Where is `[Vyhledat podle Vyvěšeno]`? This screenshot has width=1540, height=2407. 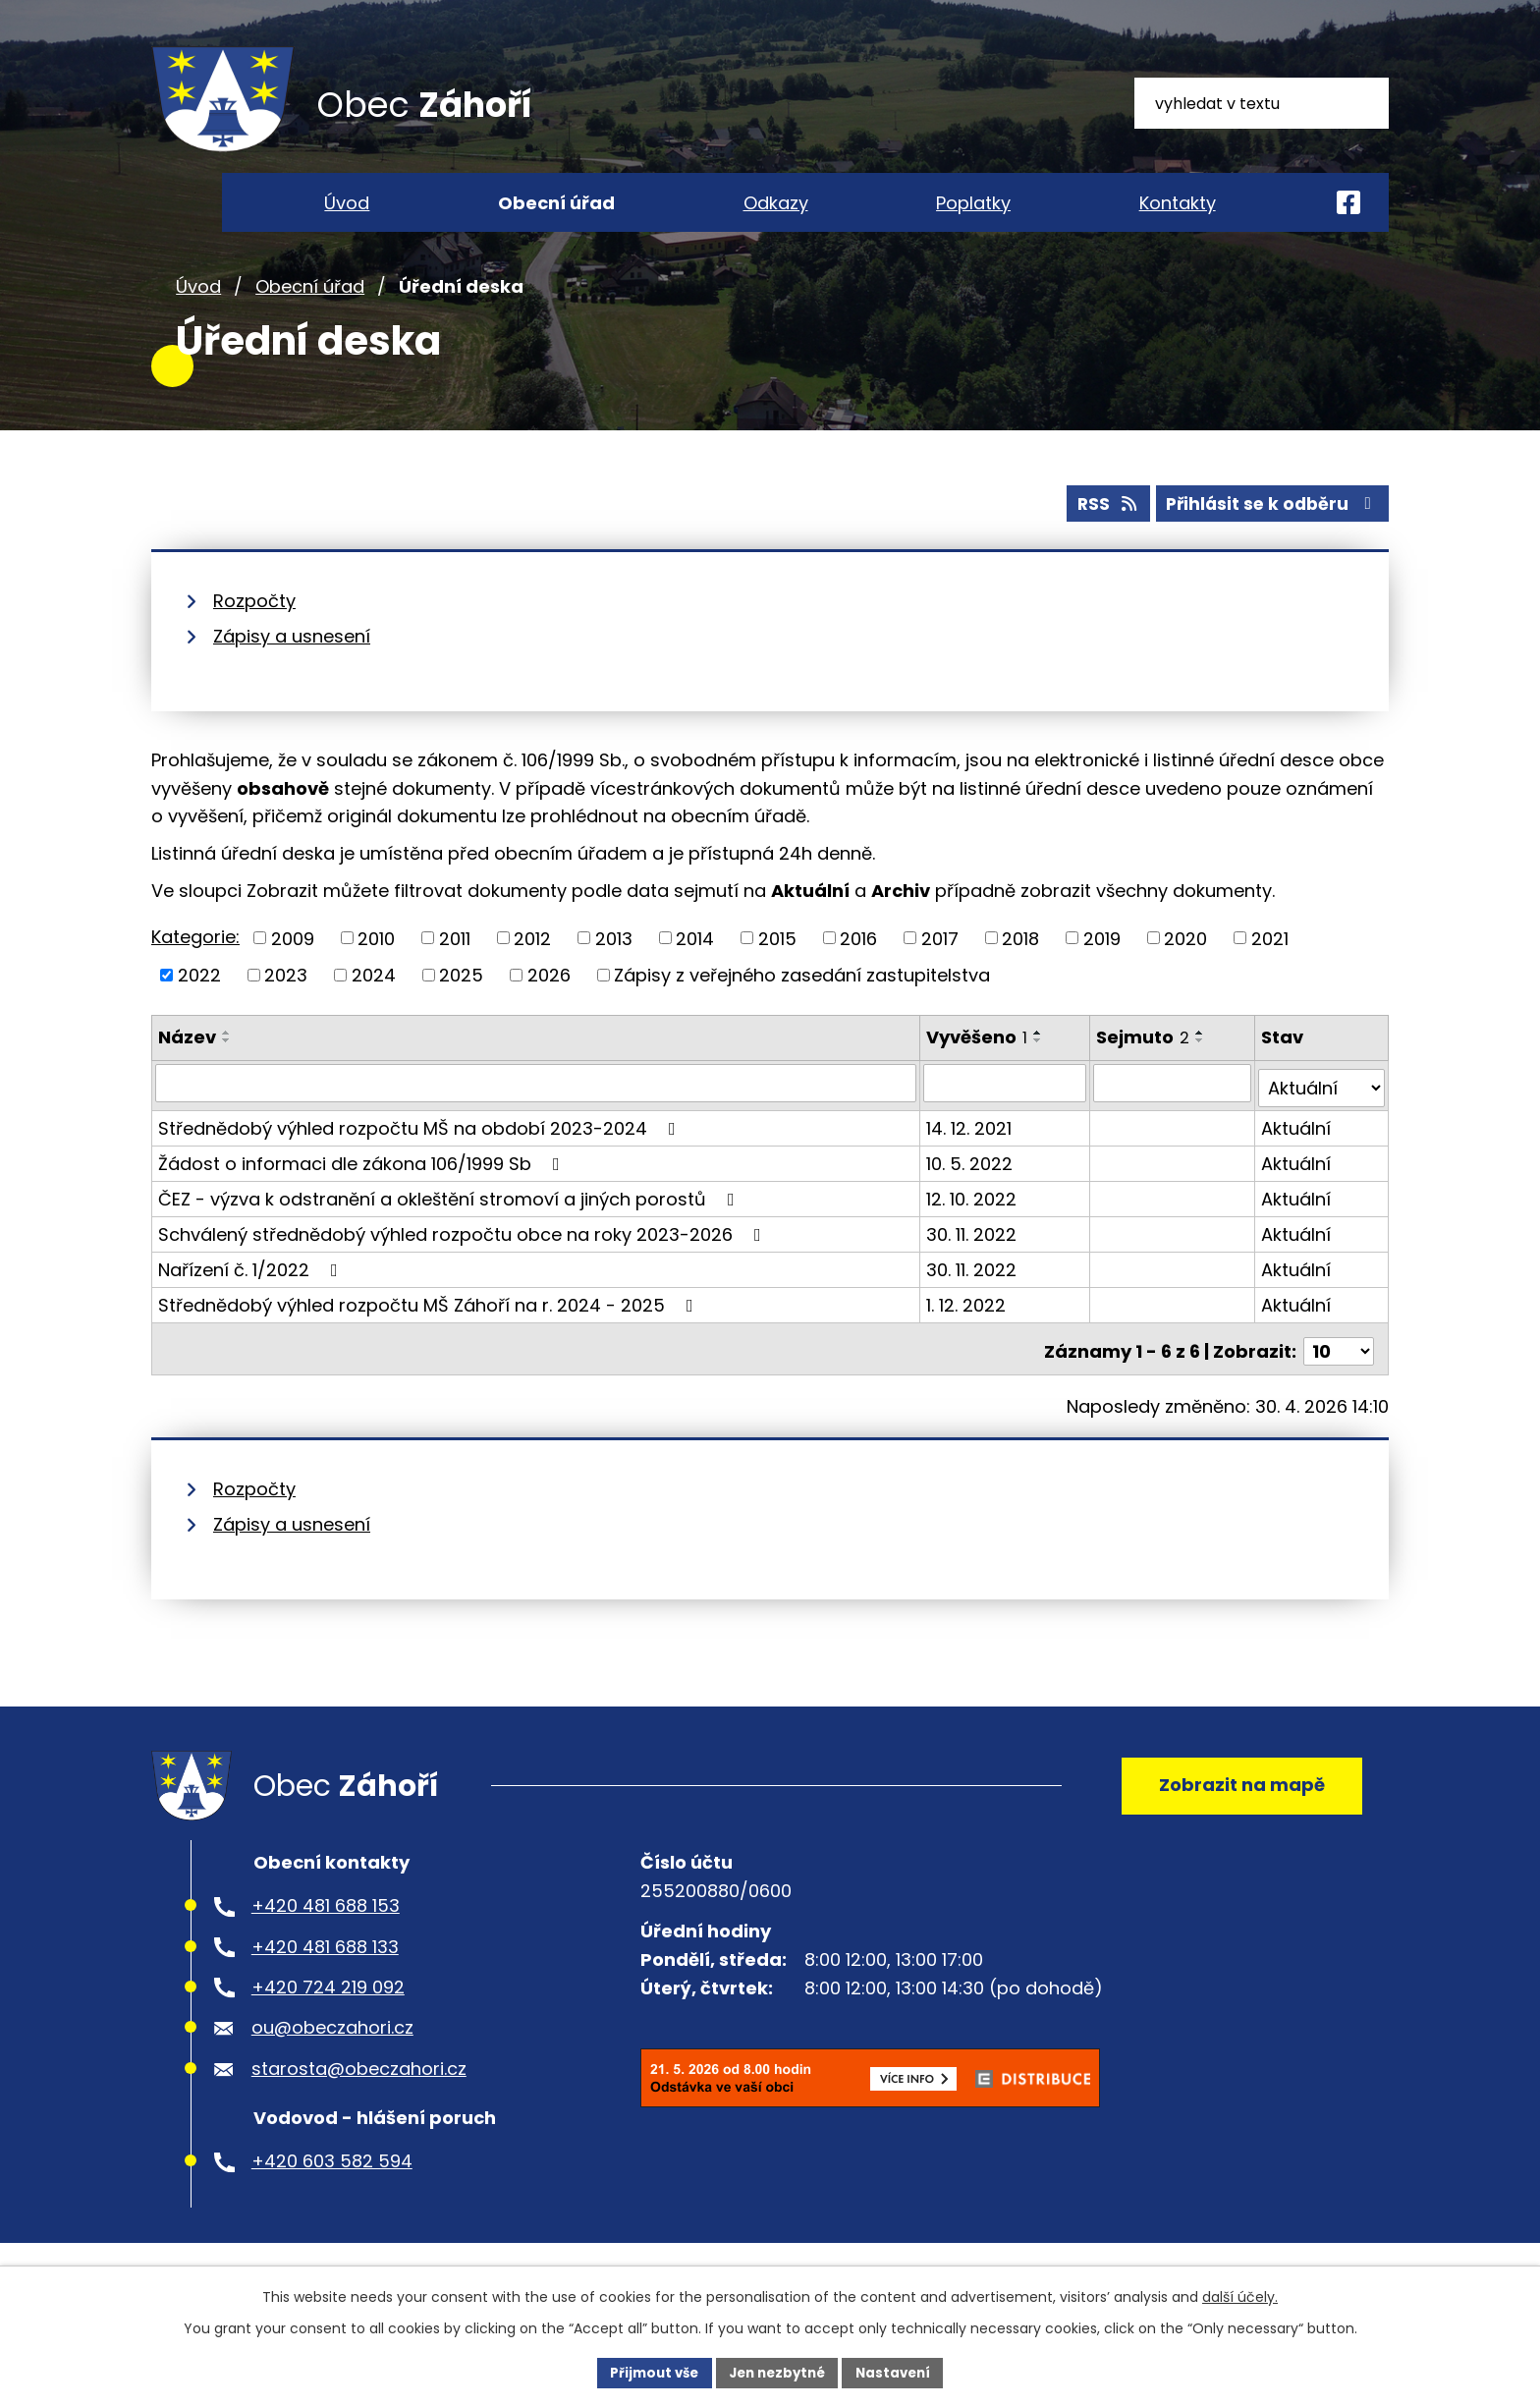
[Vyhledat podle Vyvěšeno] is located at coordinates (1006, 1118).